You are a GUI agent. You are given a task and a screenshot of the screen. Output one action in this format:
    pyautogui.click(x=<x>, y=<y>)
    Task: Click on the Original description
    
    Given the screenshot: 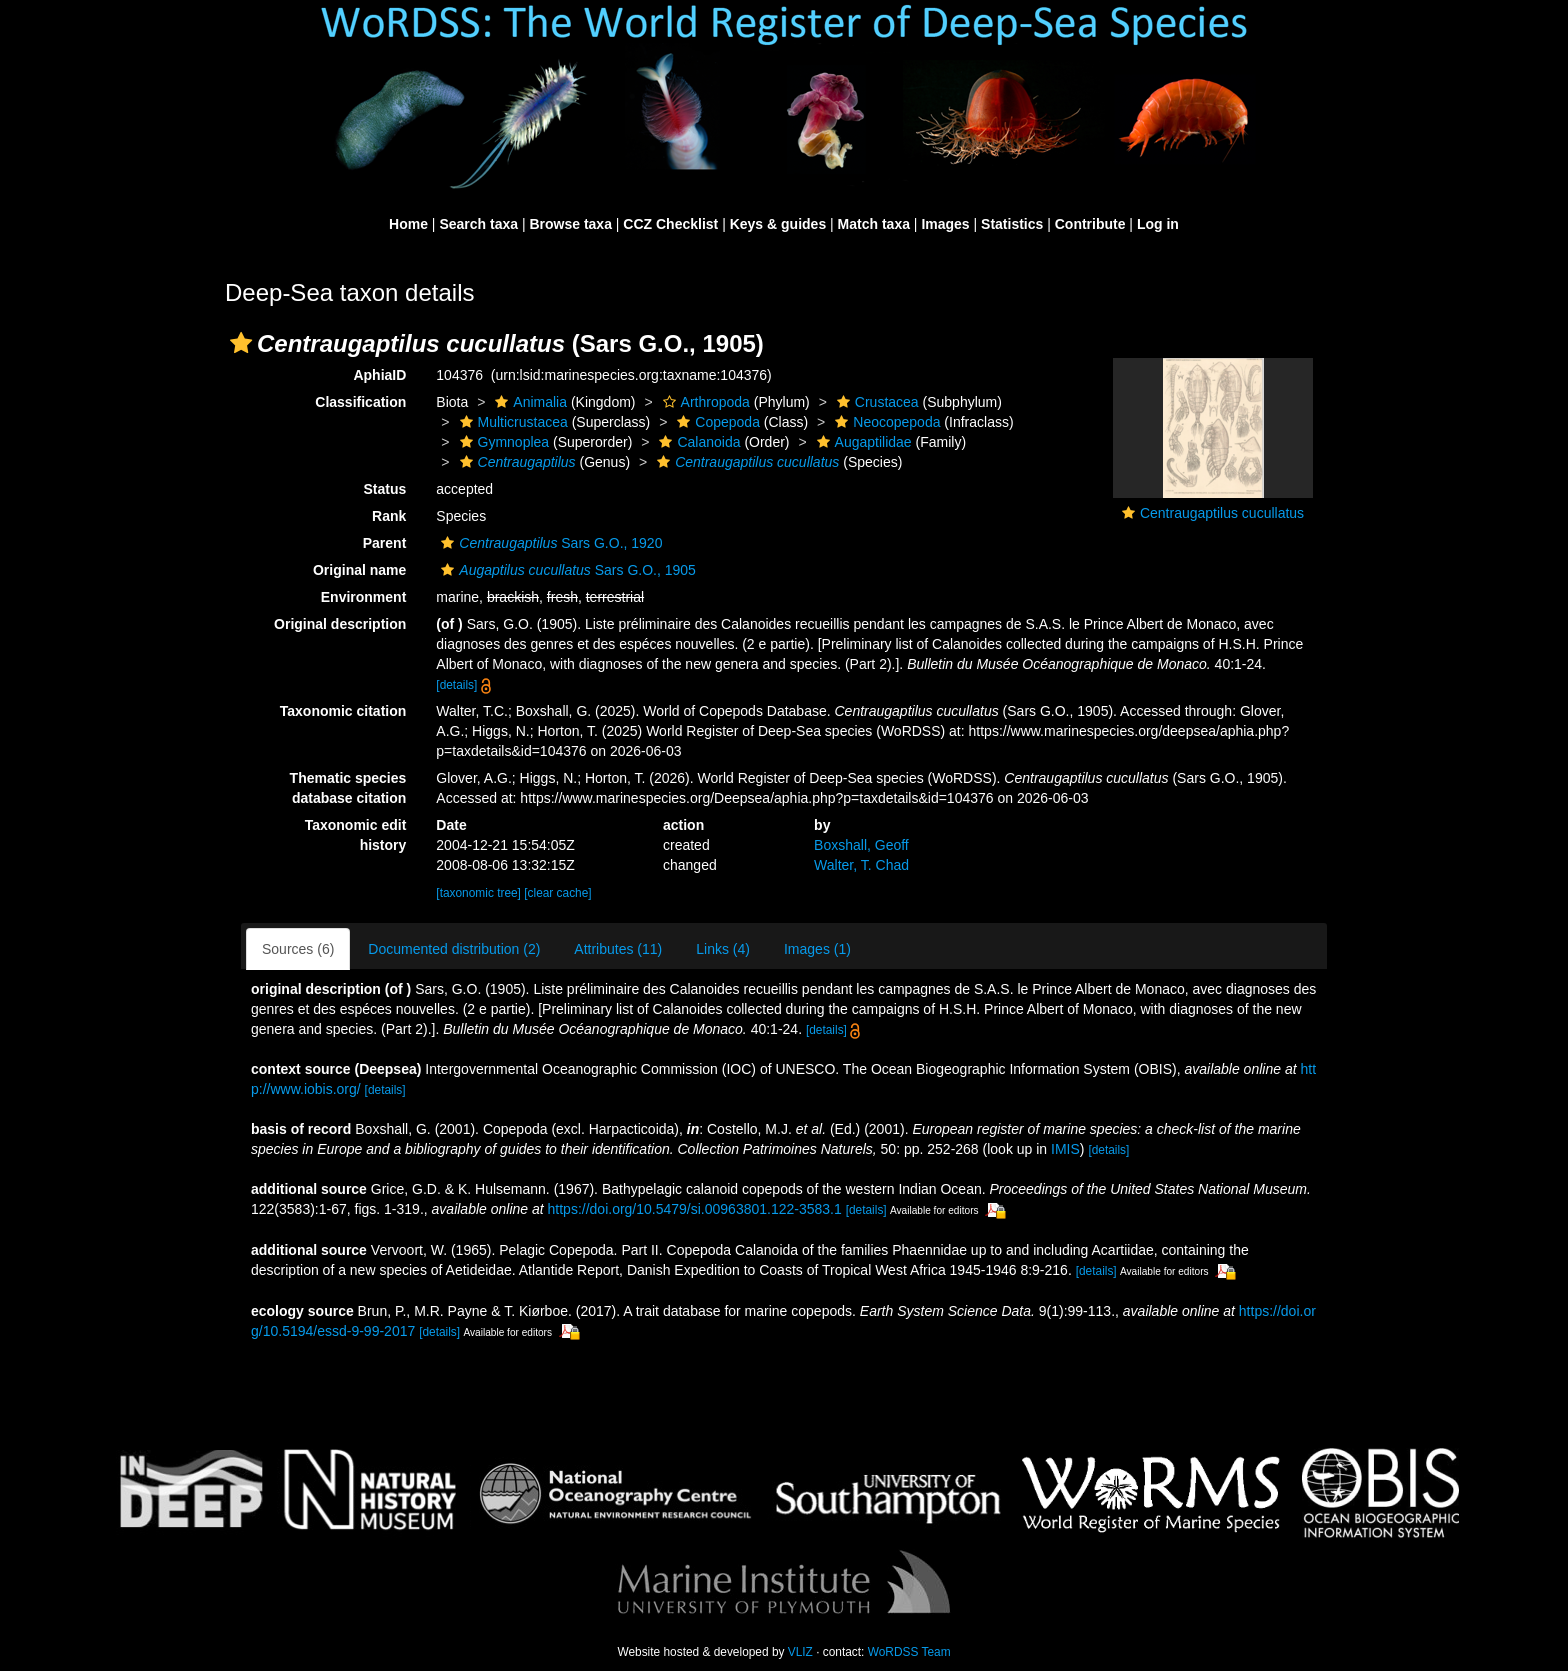 What is the action you would take?
    pyautogui.click(x=340, y=624)
    